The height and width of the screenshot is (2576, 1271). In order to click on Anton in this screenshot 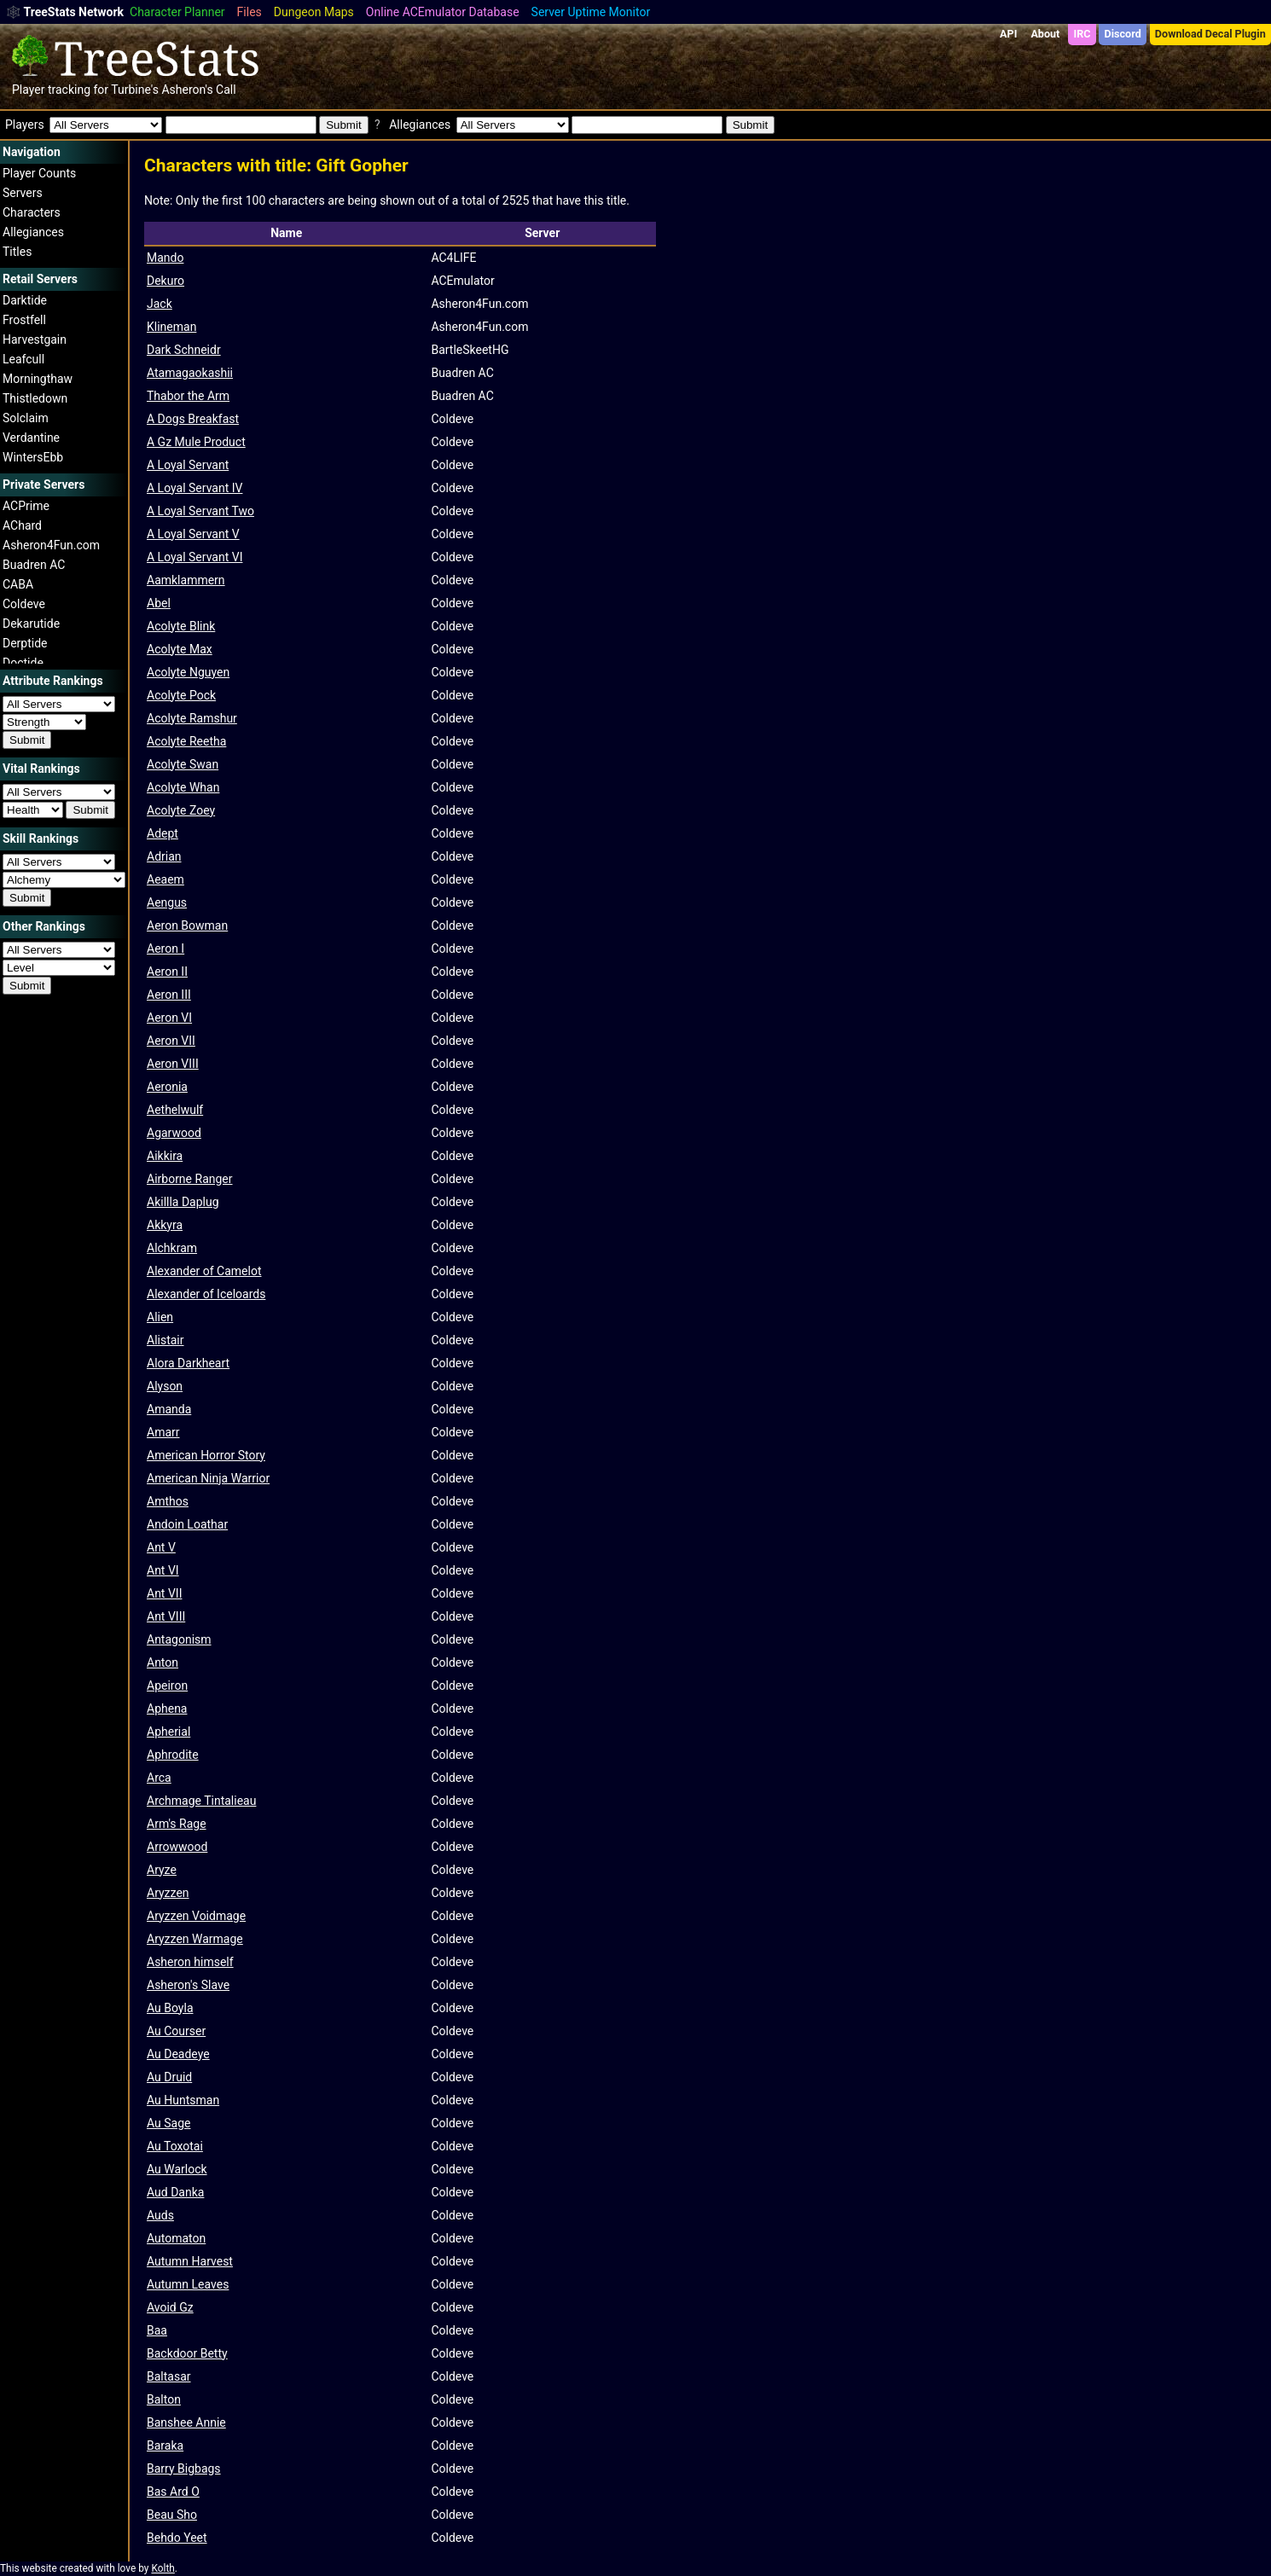, I will do `click(162, 1662)`.